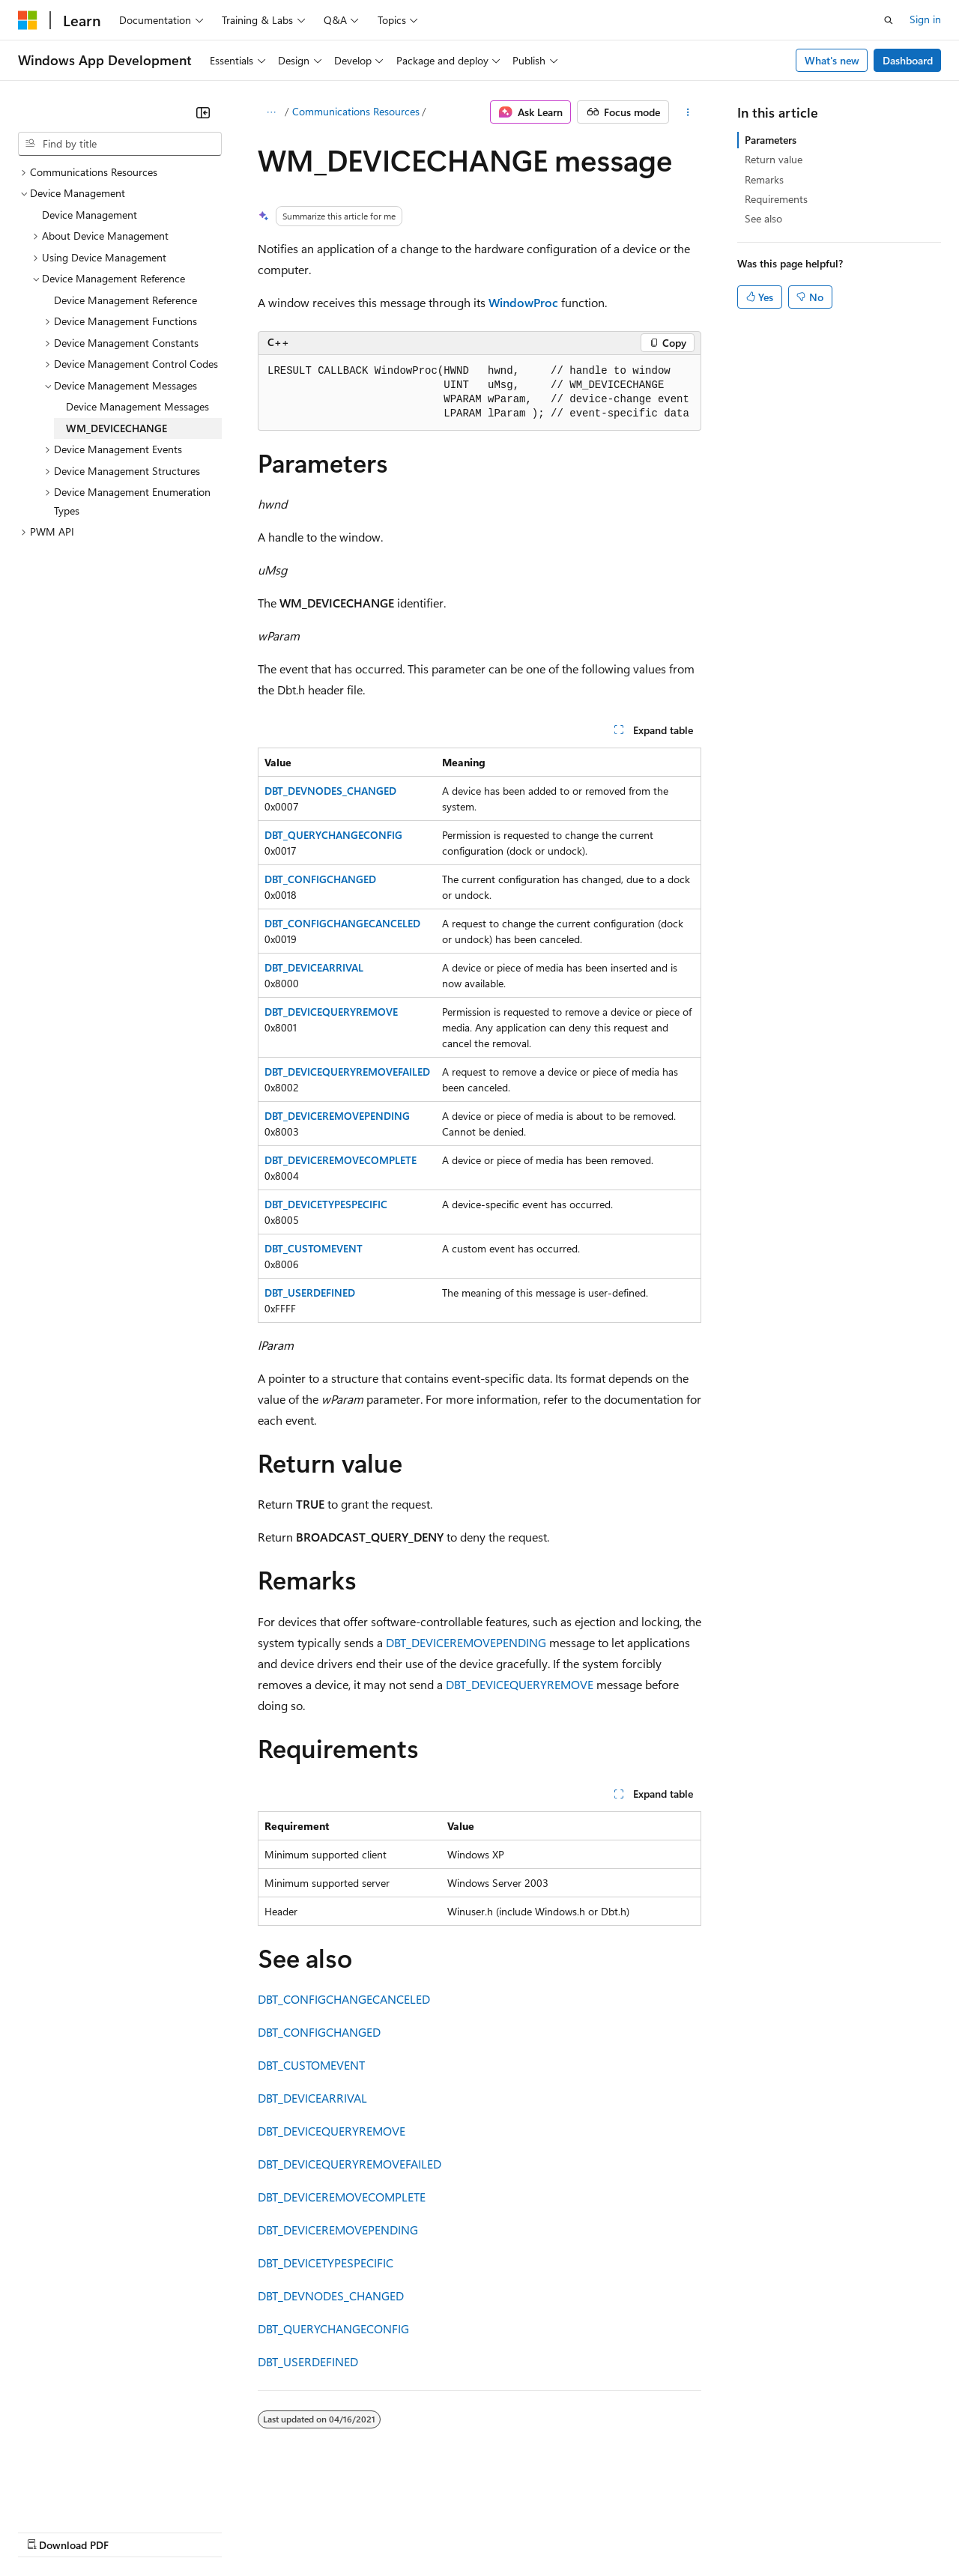  Describe the element at coordinates (356, 111) in the screenshot. I see `Communications Resources` at that location.